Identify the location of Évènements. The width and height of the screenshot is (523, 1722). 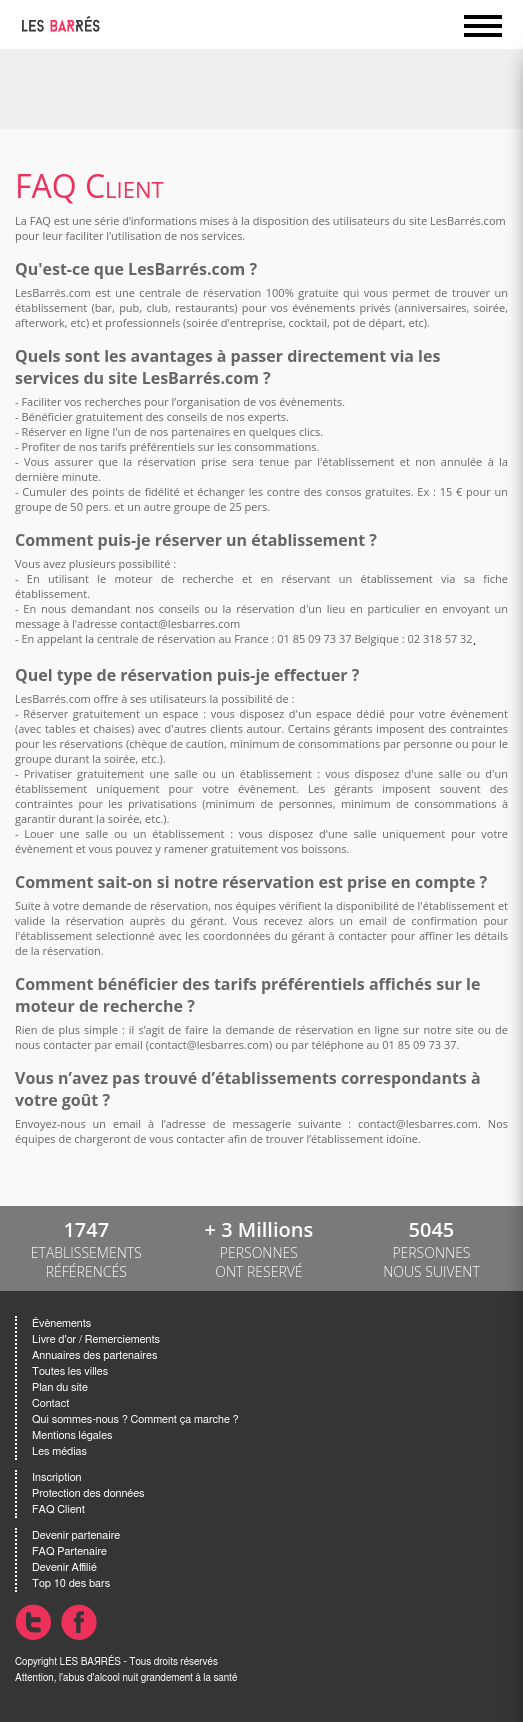
(61, 1323).